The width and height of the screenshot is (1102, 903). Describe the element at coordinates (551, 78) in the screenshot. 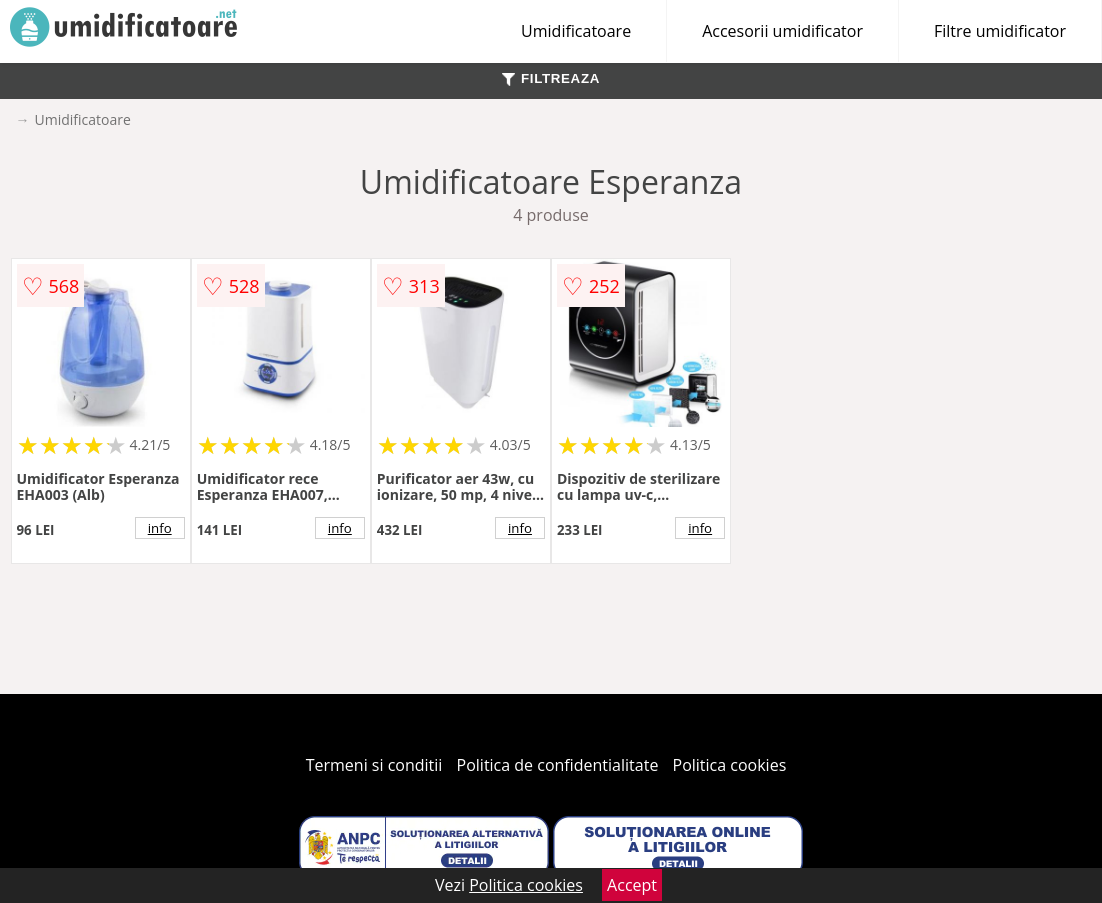

I see `FILTREAZA` at that location.